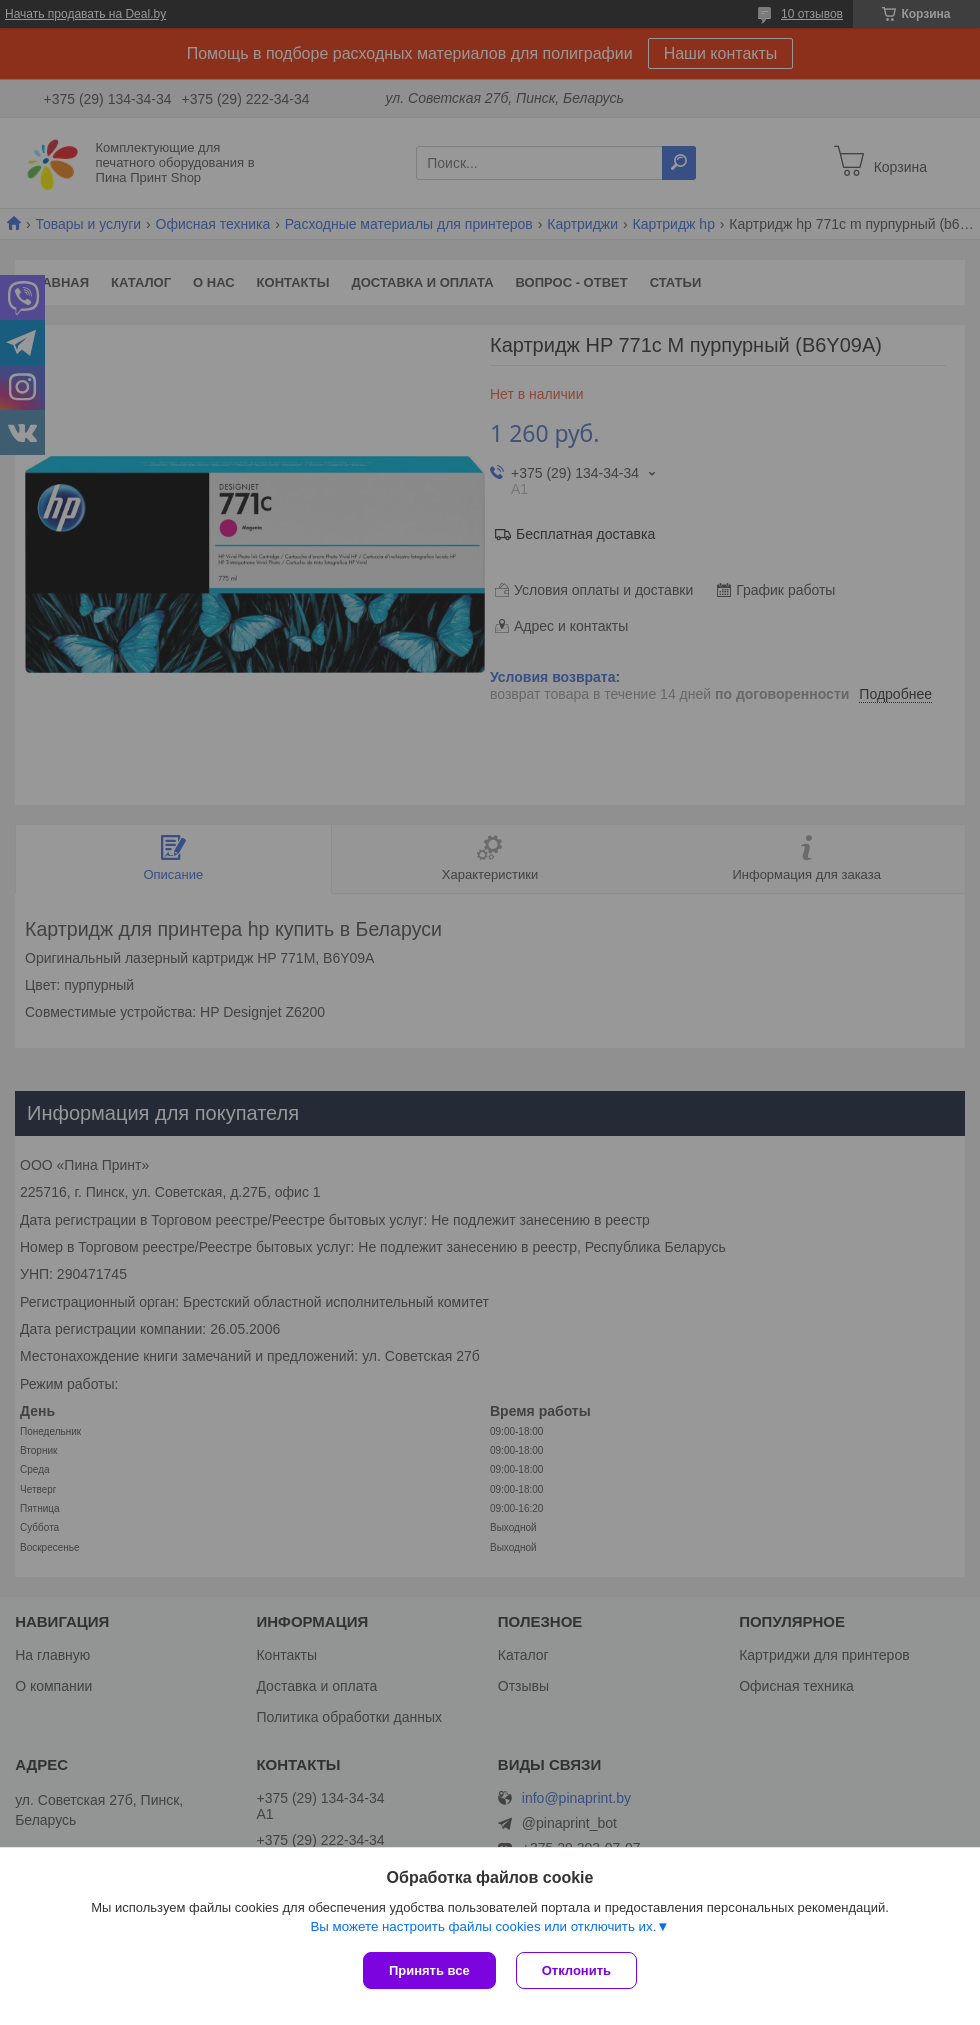  What do you see at coordinates (483, 1926) in the screenshot?
I see `Вы можете настроить файлы cookies или отключить их.` at bounding box center [483, 1926].